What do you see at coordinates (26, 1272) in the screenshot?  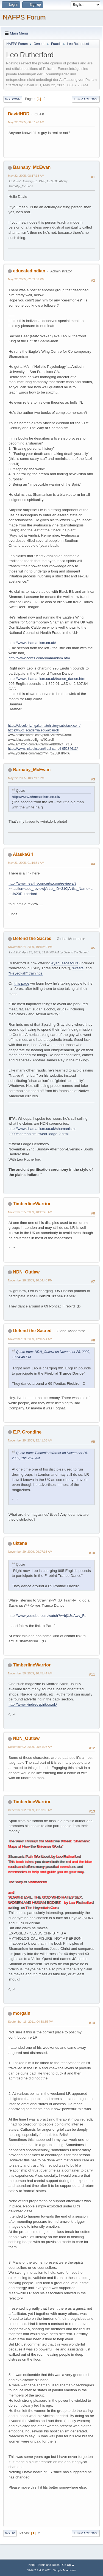 I see `NDN_Outlaw` at bounding box center [26, 1272].